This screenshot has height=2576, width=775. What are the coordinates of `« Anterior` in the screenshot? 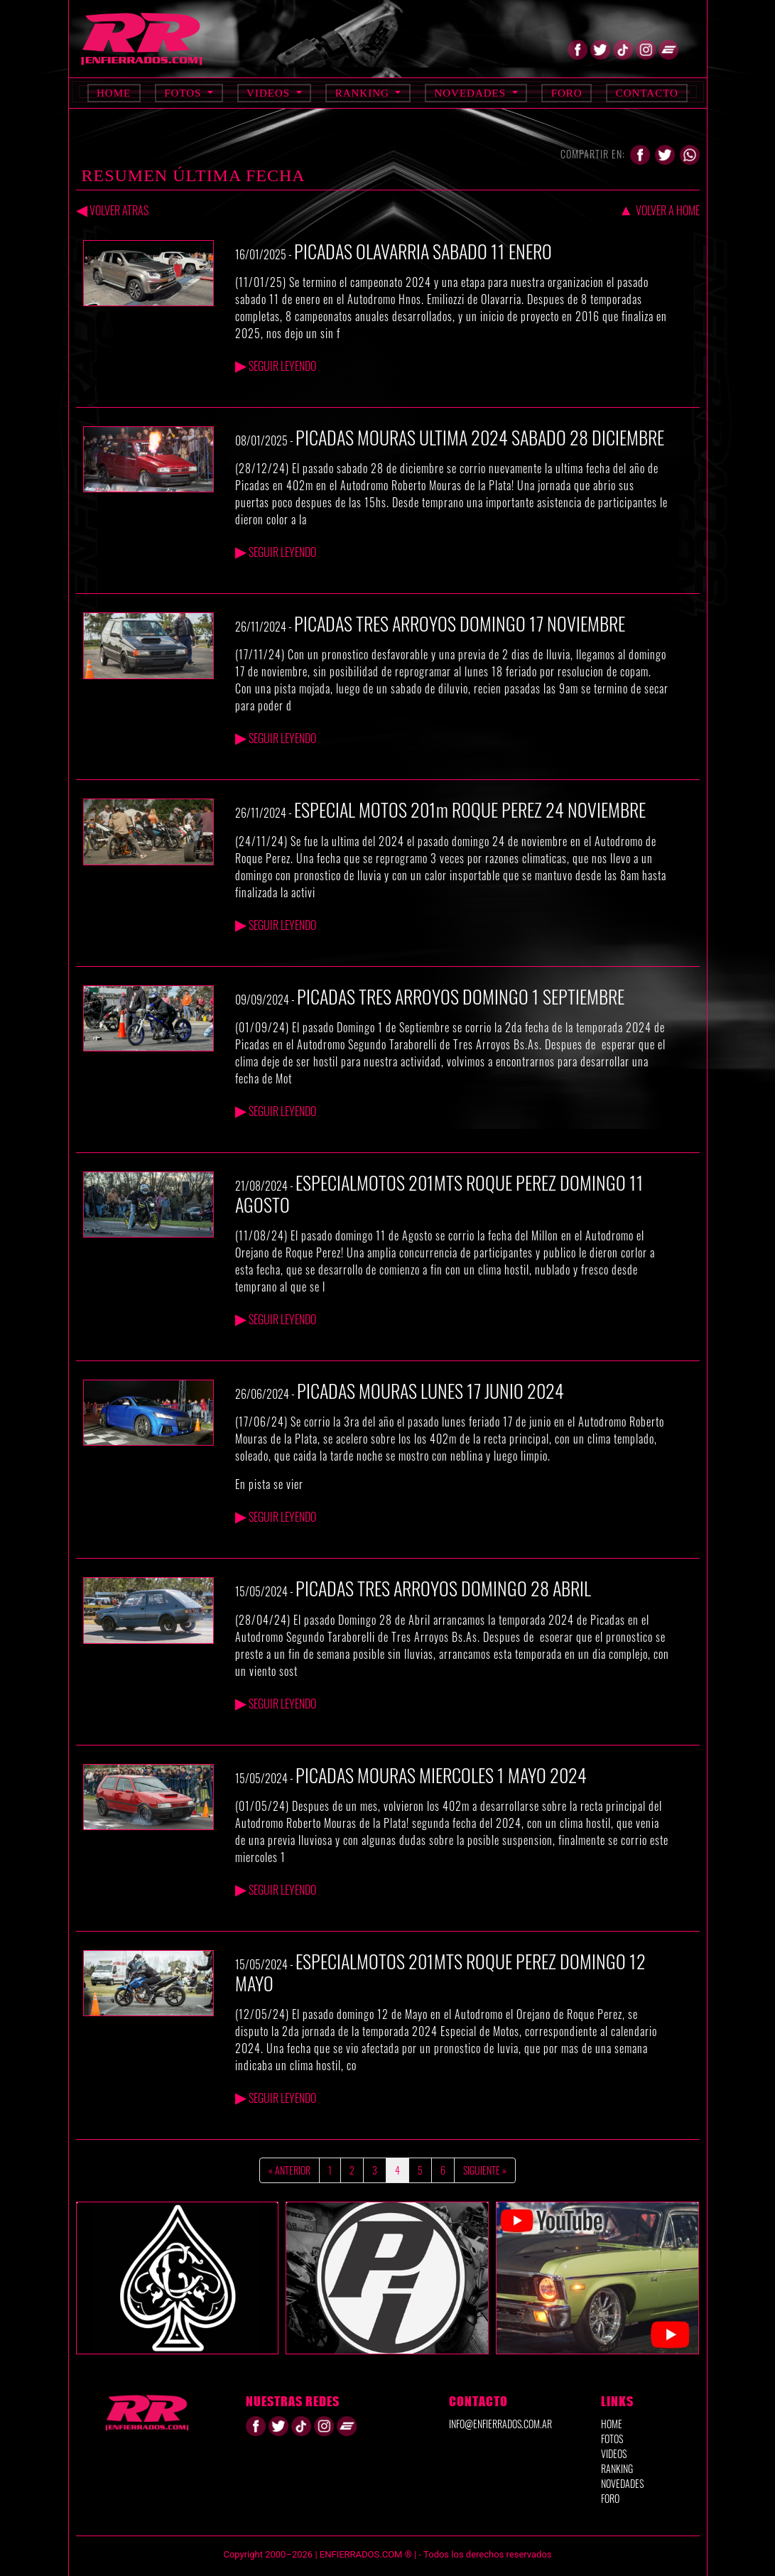 It's located at (289, 2170).